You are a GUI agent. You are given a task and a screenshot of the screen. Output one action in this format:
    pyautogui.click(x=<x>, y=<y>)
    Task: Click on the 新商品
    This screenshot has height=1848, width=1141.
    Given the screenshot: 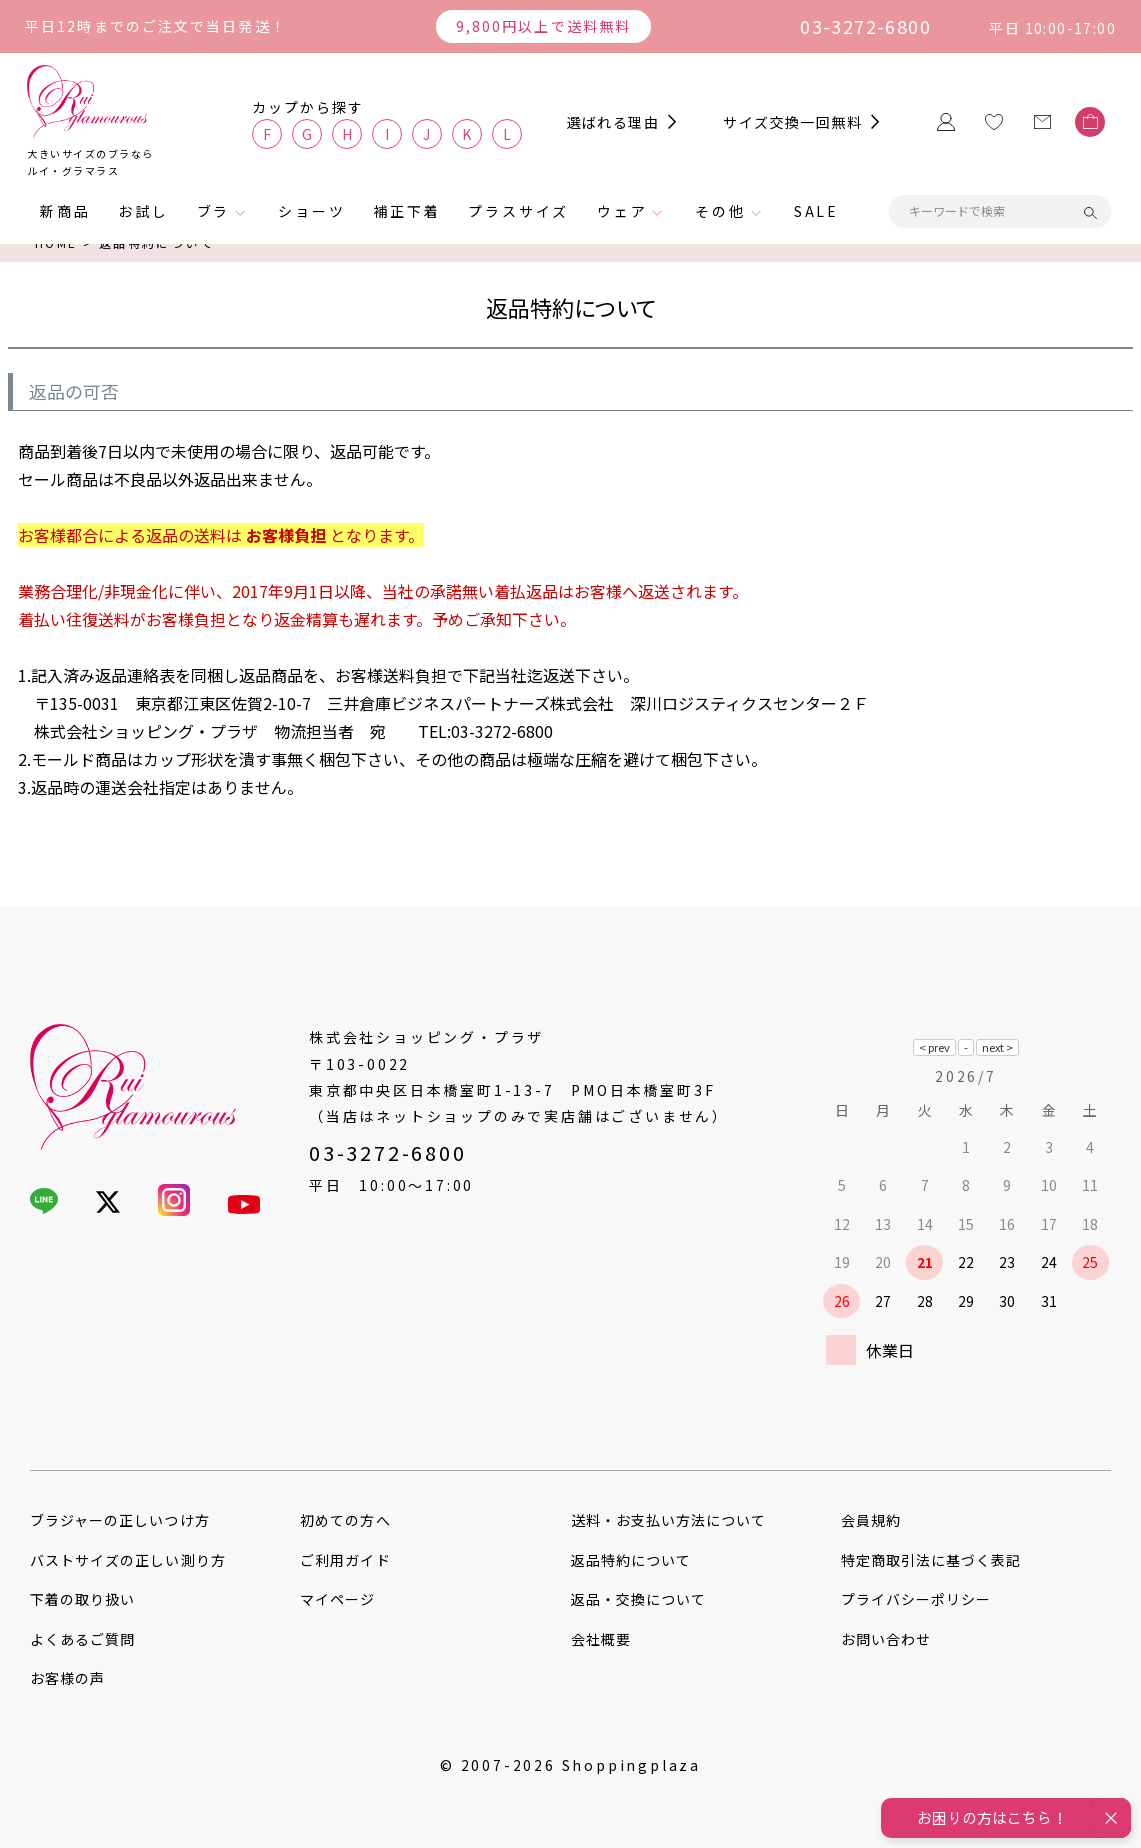 What is the action you would take?
    pyautogui.click(x=65, y=211)
    